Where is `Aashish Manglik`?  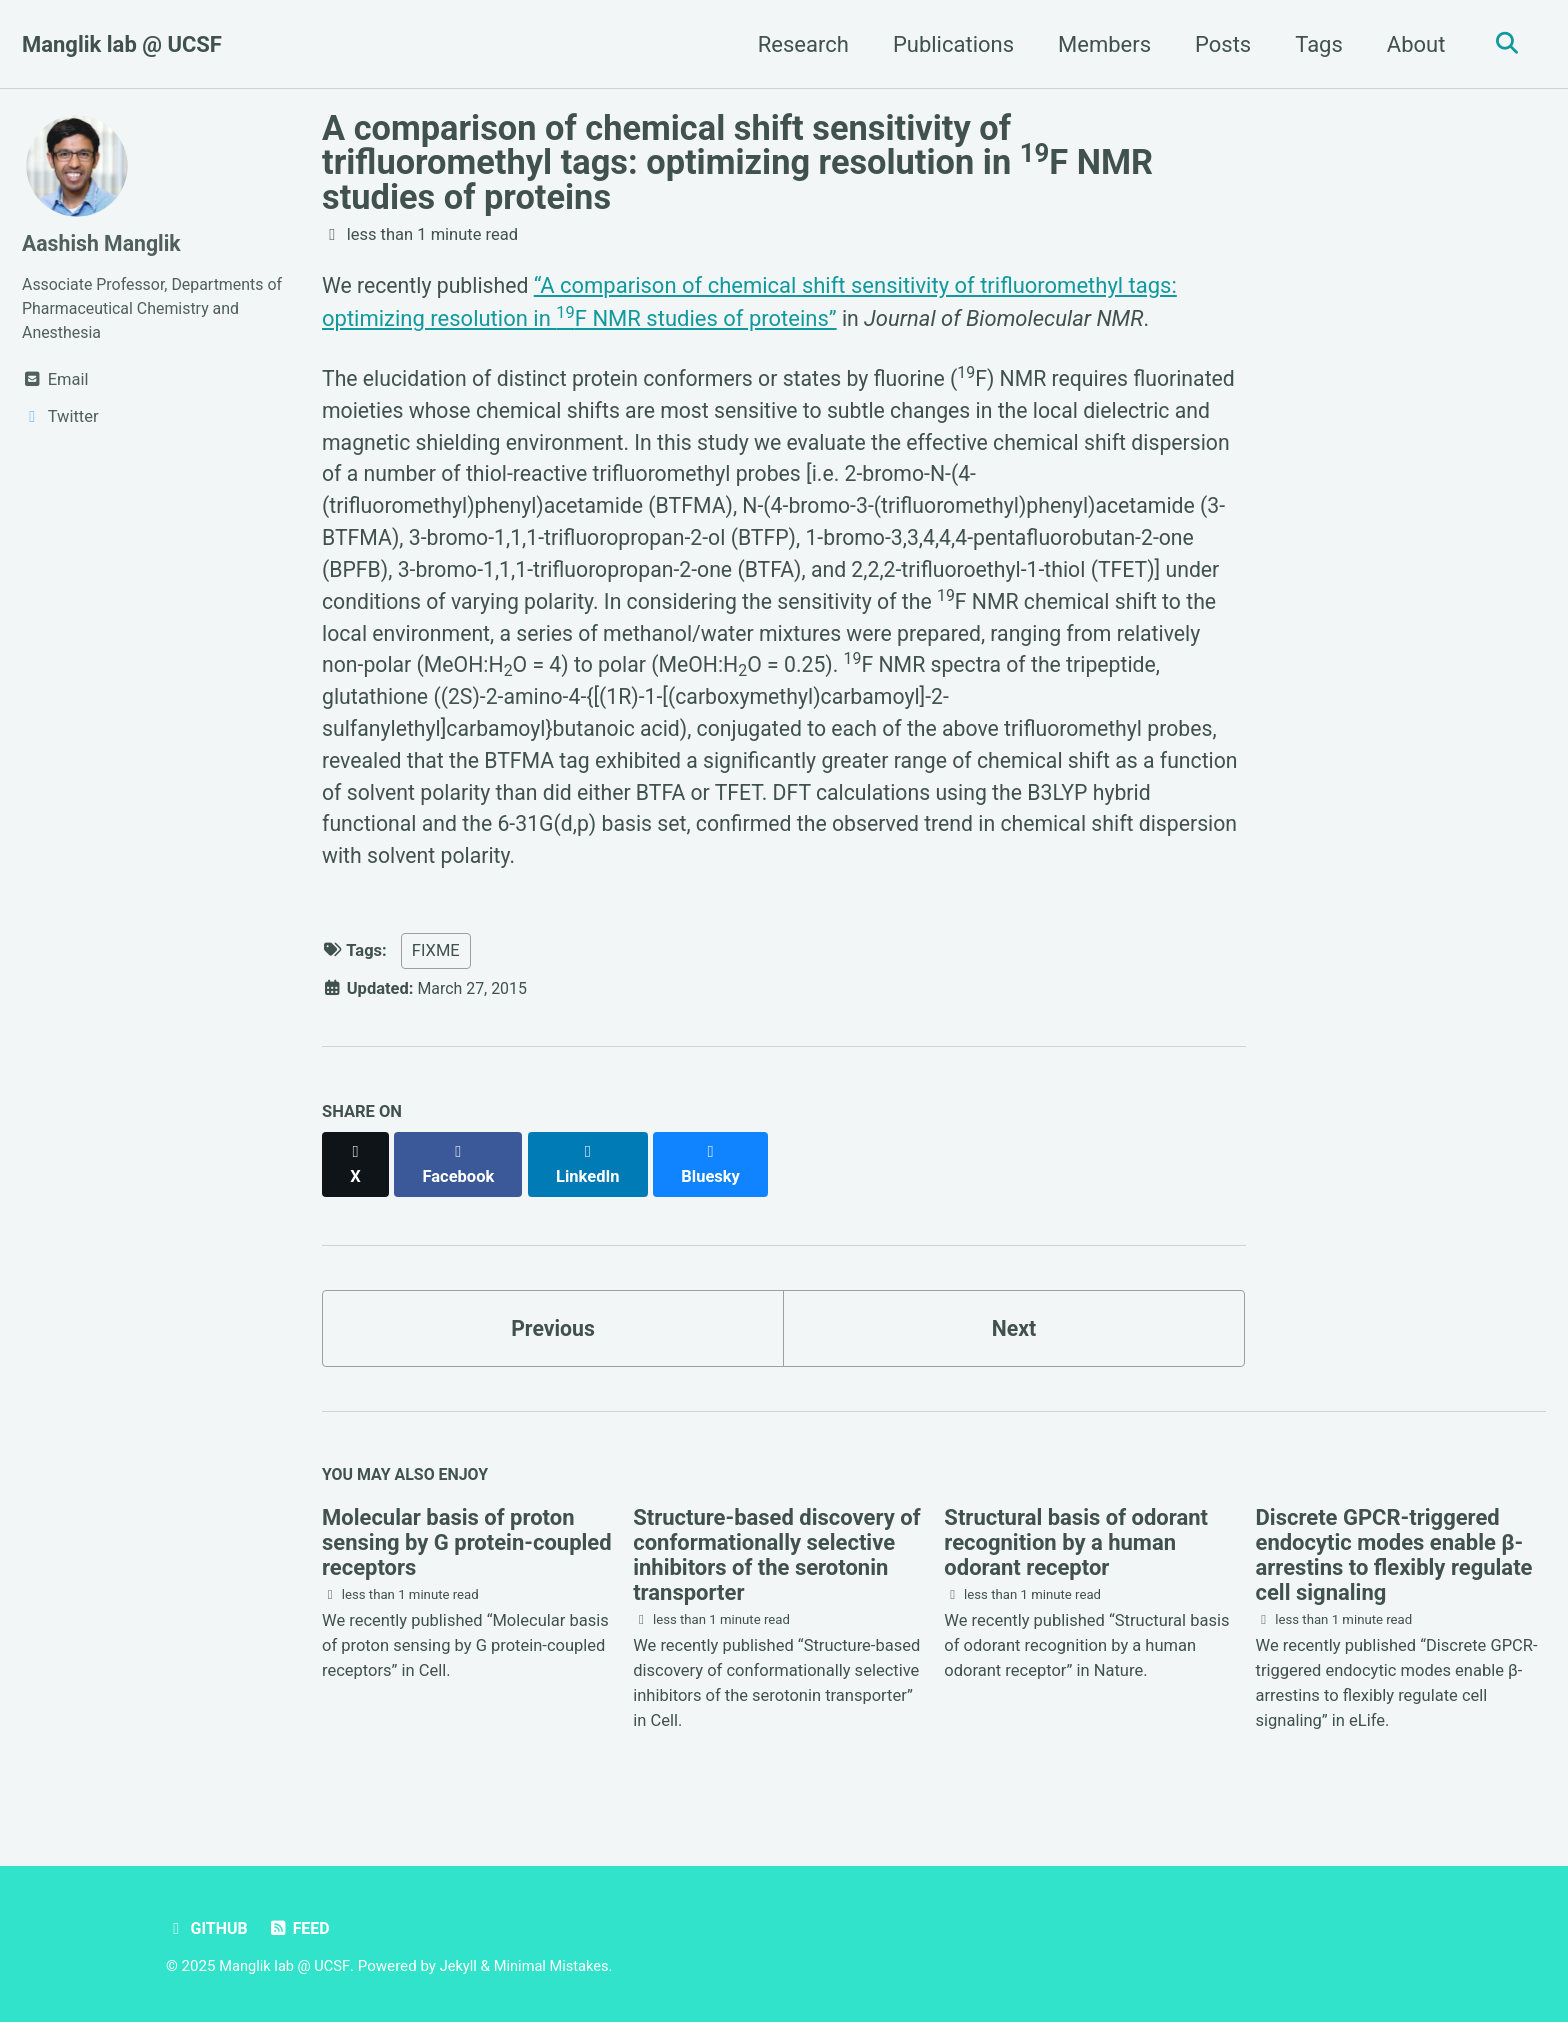 Aashish Manglik is located at coordinates (104, 243).